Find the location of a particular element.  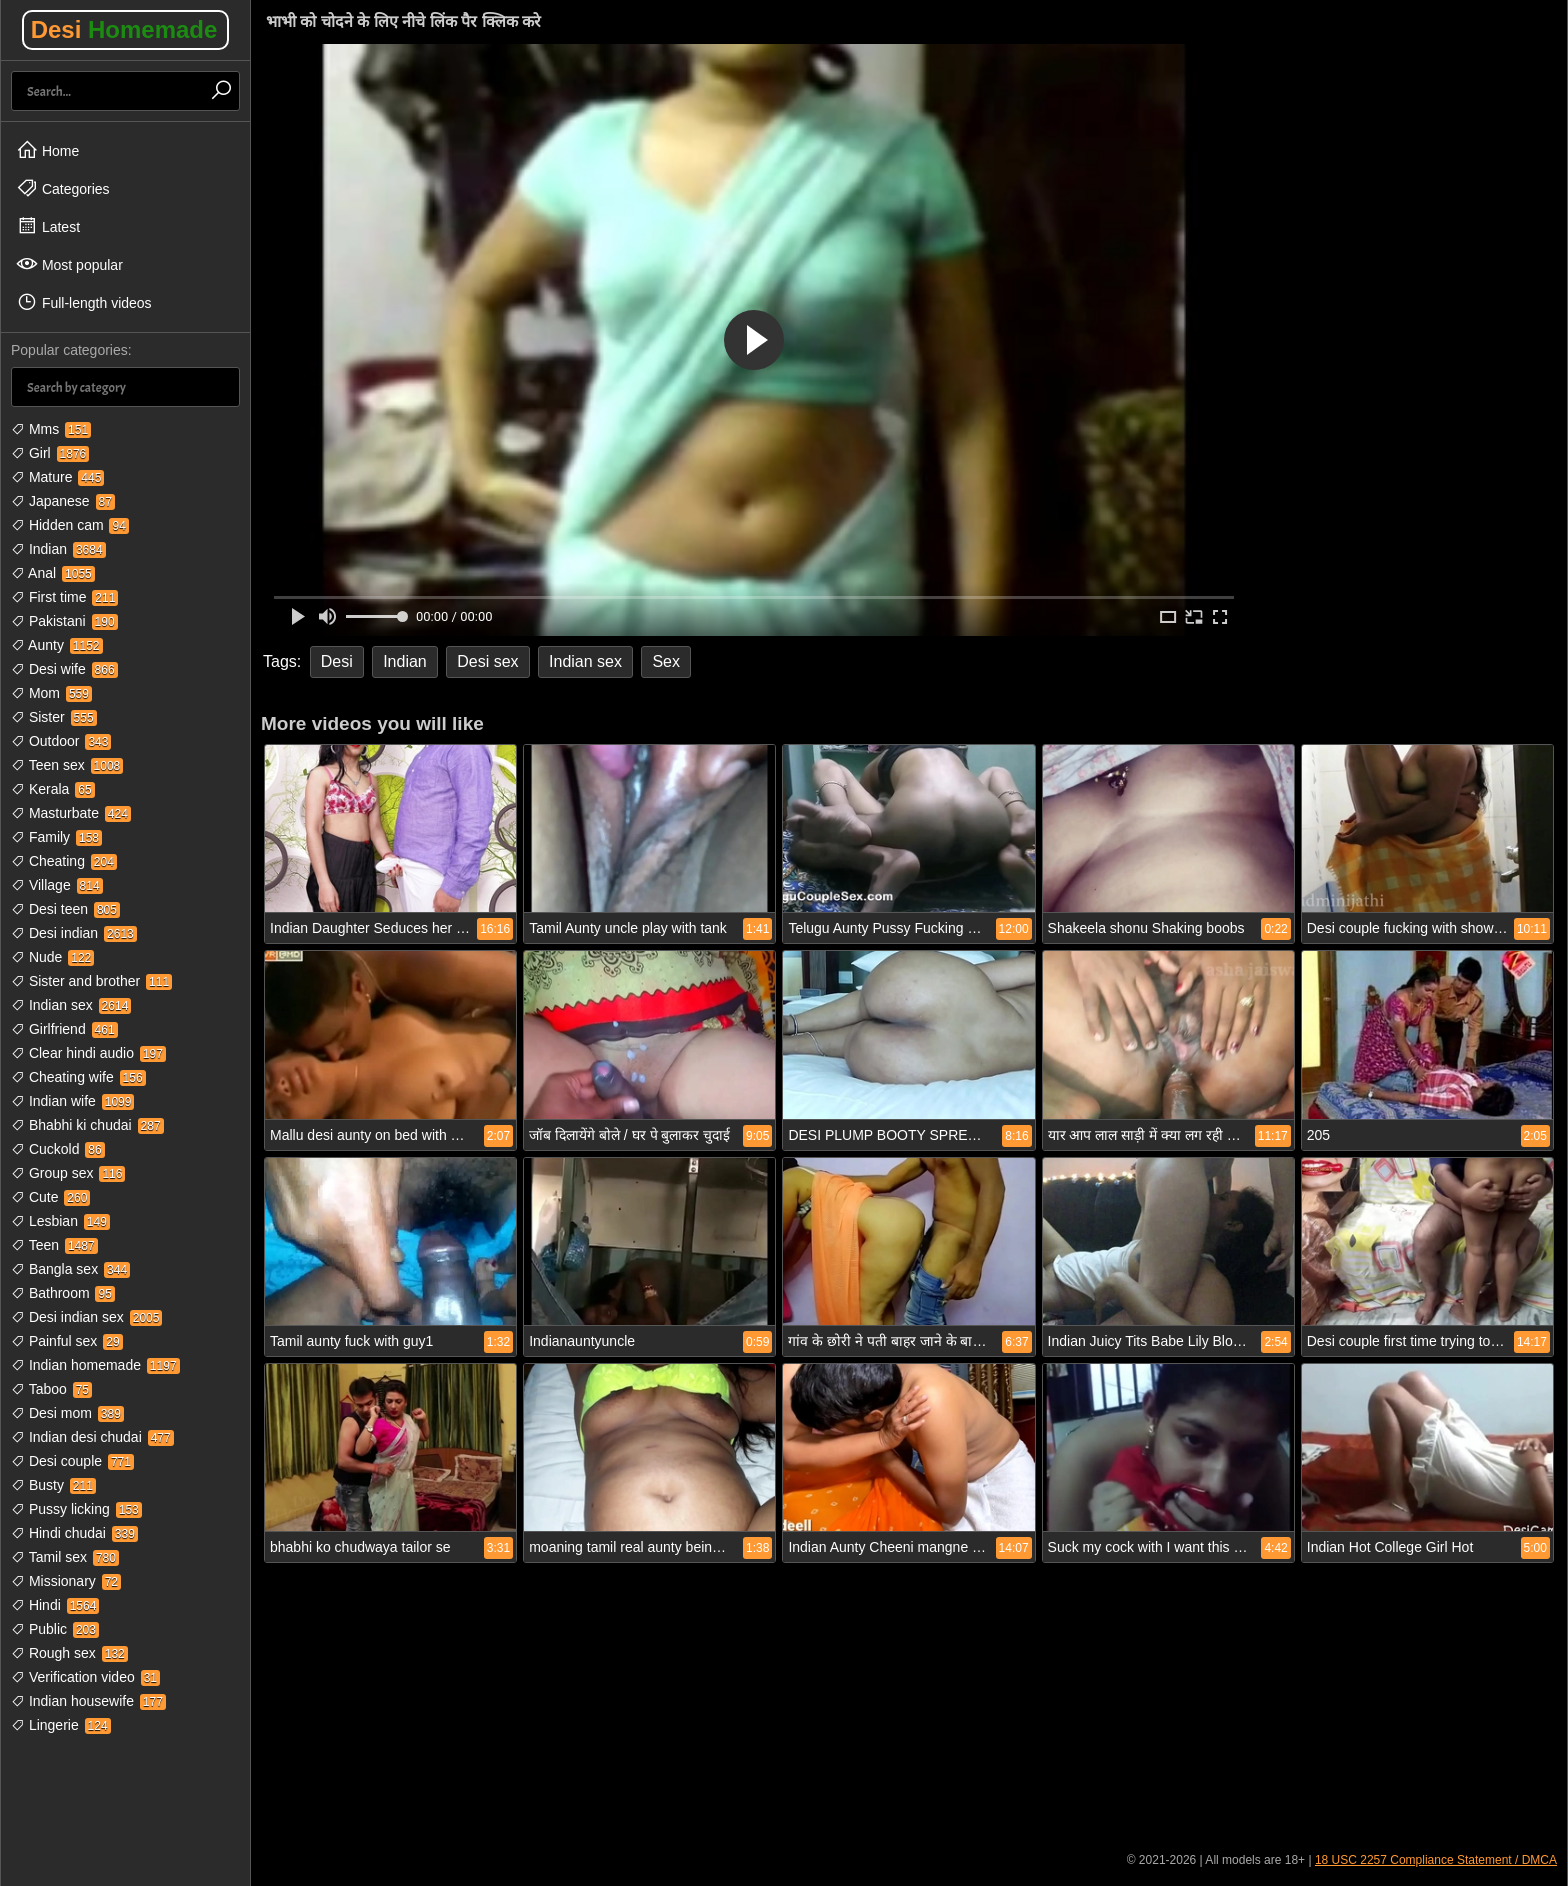

Desi wife is located at coordinates (64, 669).